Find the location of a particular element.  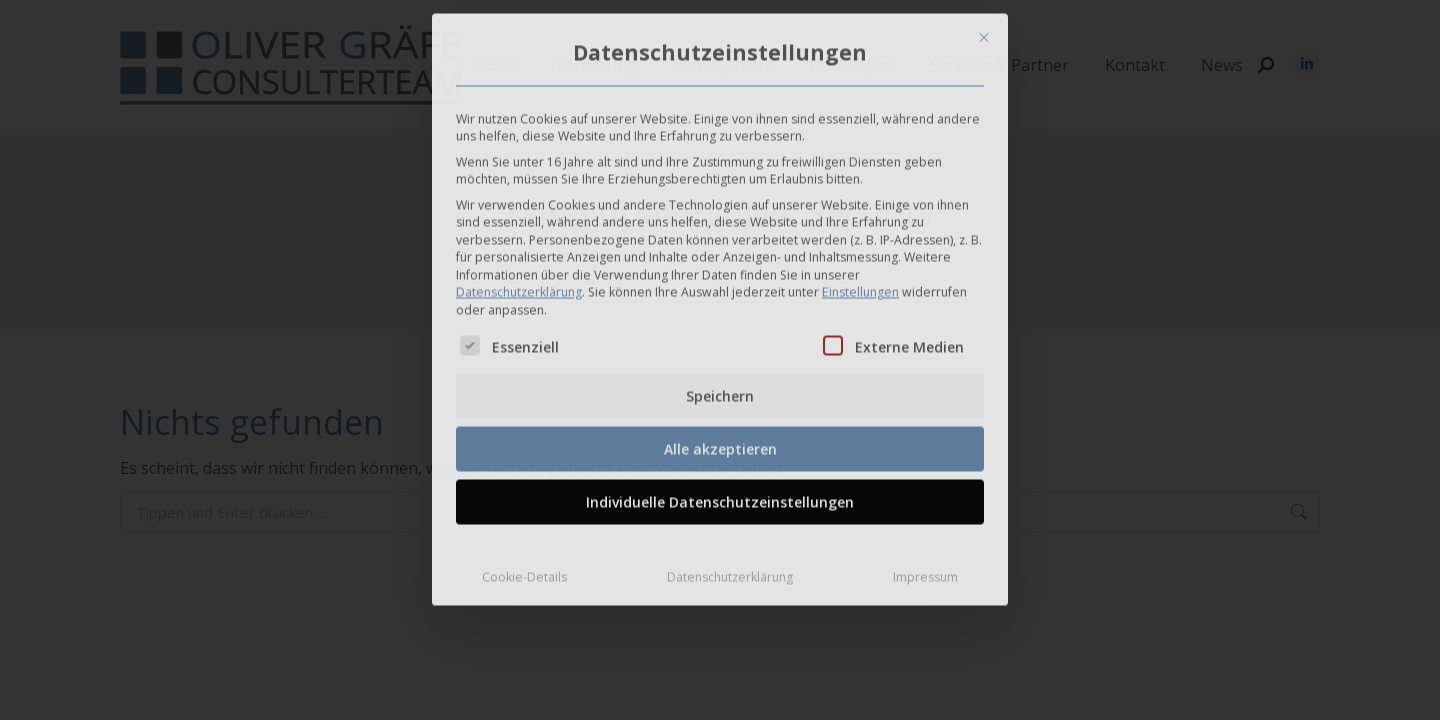

Cookie-Details is located at coordinates (524, 570).